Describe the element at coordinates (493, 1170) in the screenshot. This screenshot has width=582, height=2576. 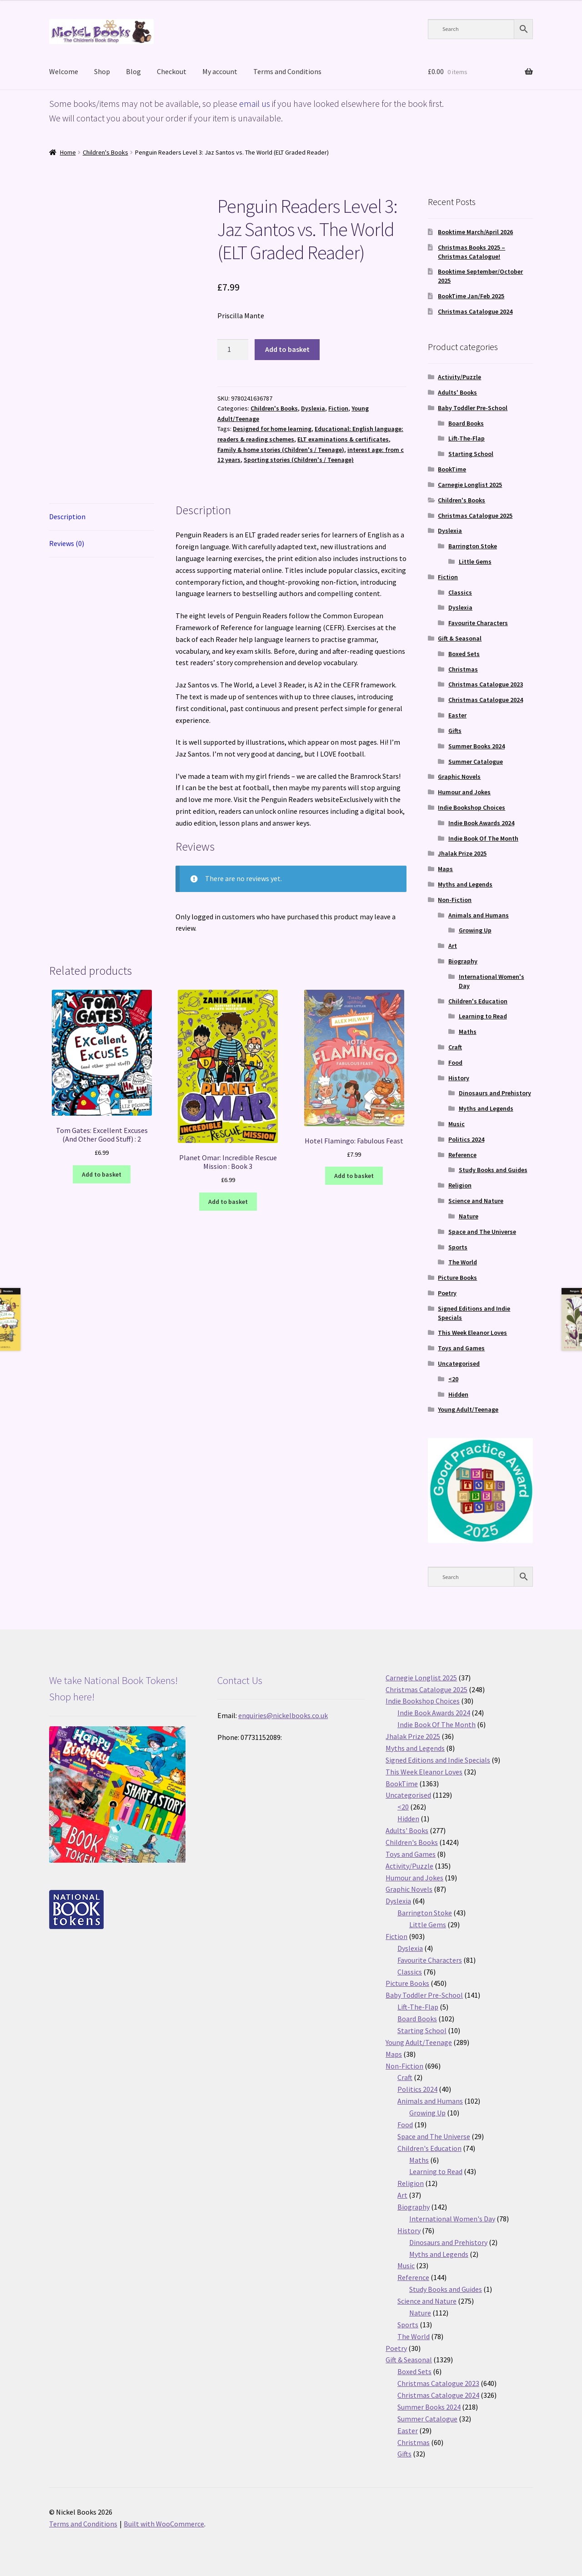
I see `Study Books and Guides` at that location.